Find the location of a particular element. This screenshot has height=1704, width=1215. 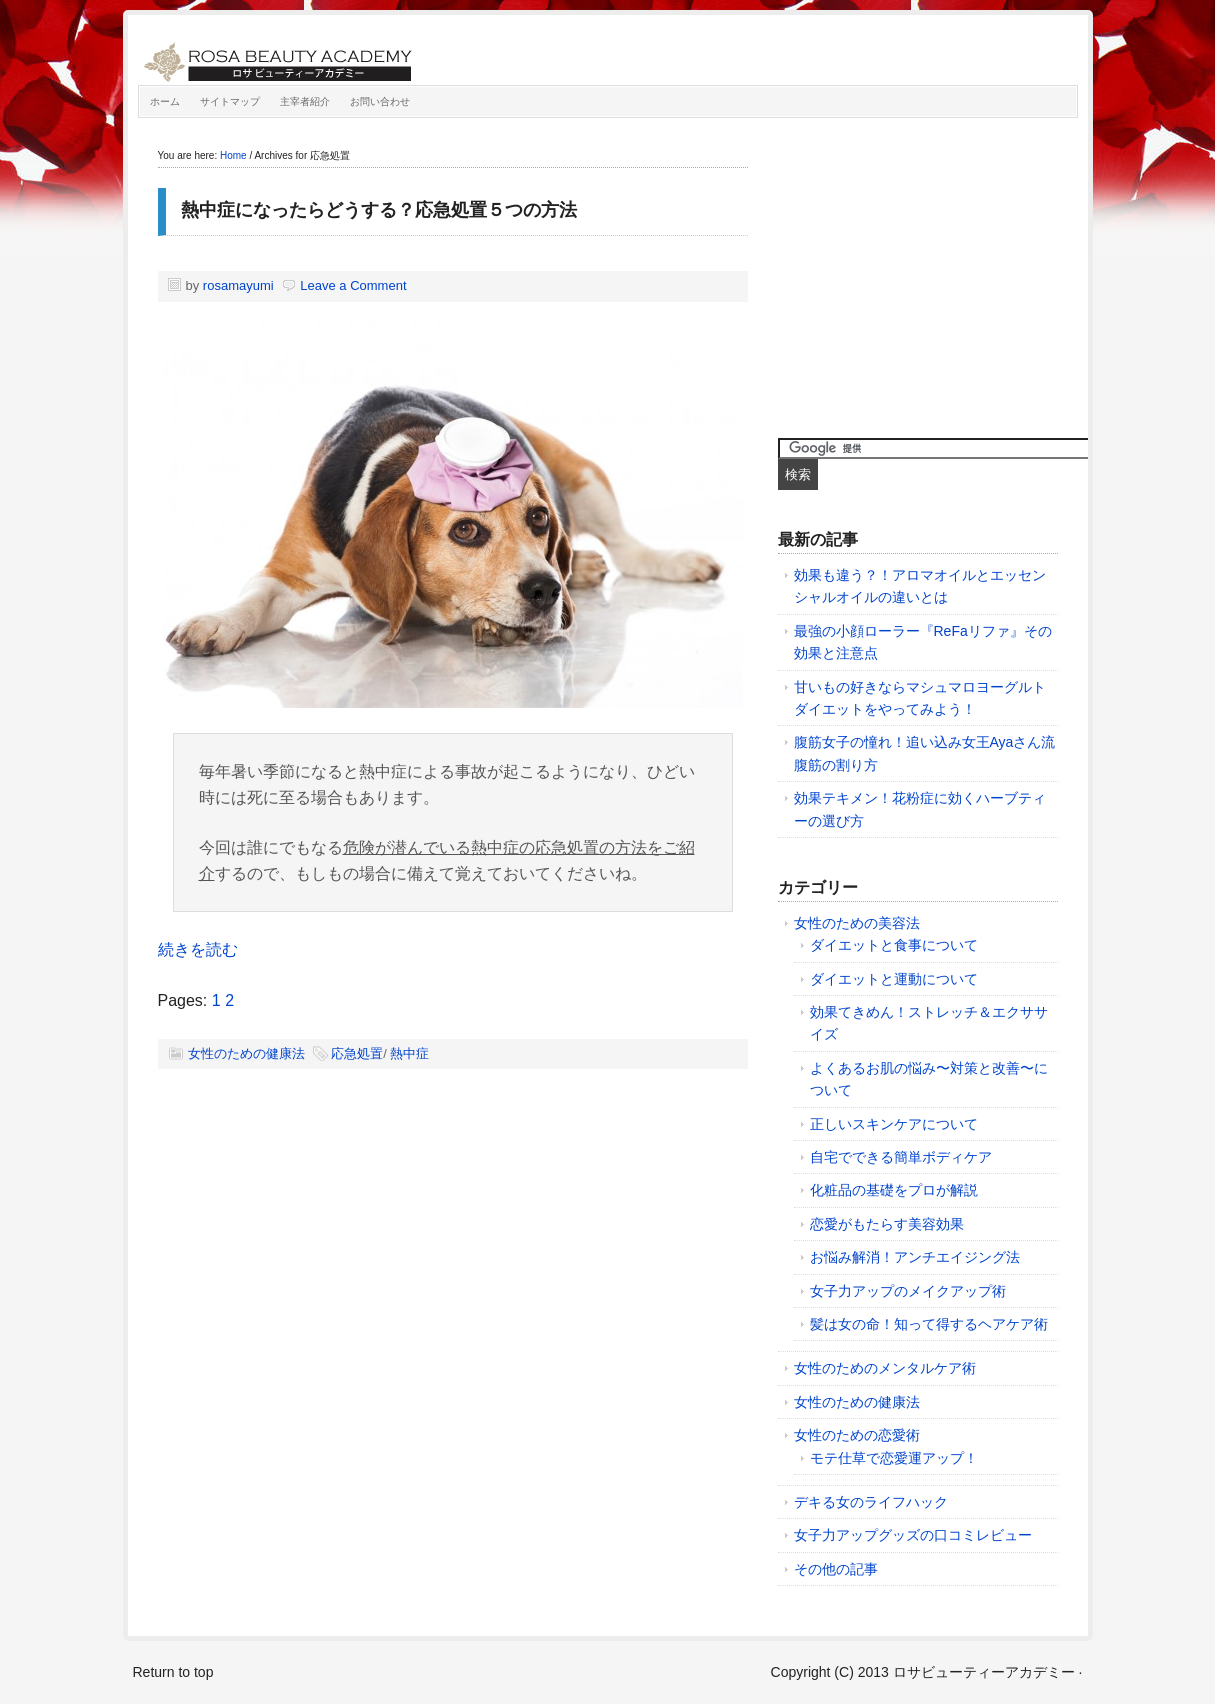

女子力アップのメイクアップ術 is located at coordinates (908, 1291).